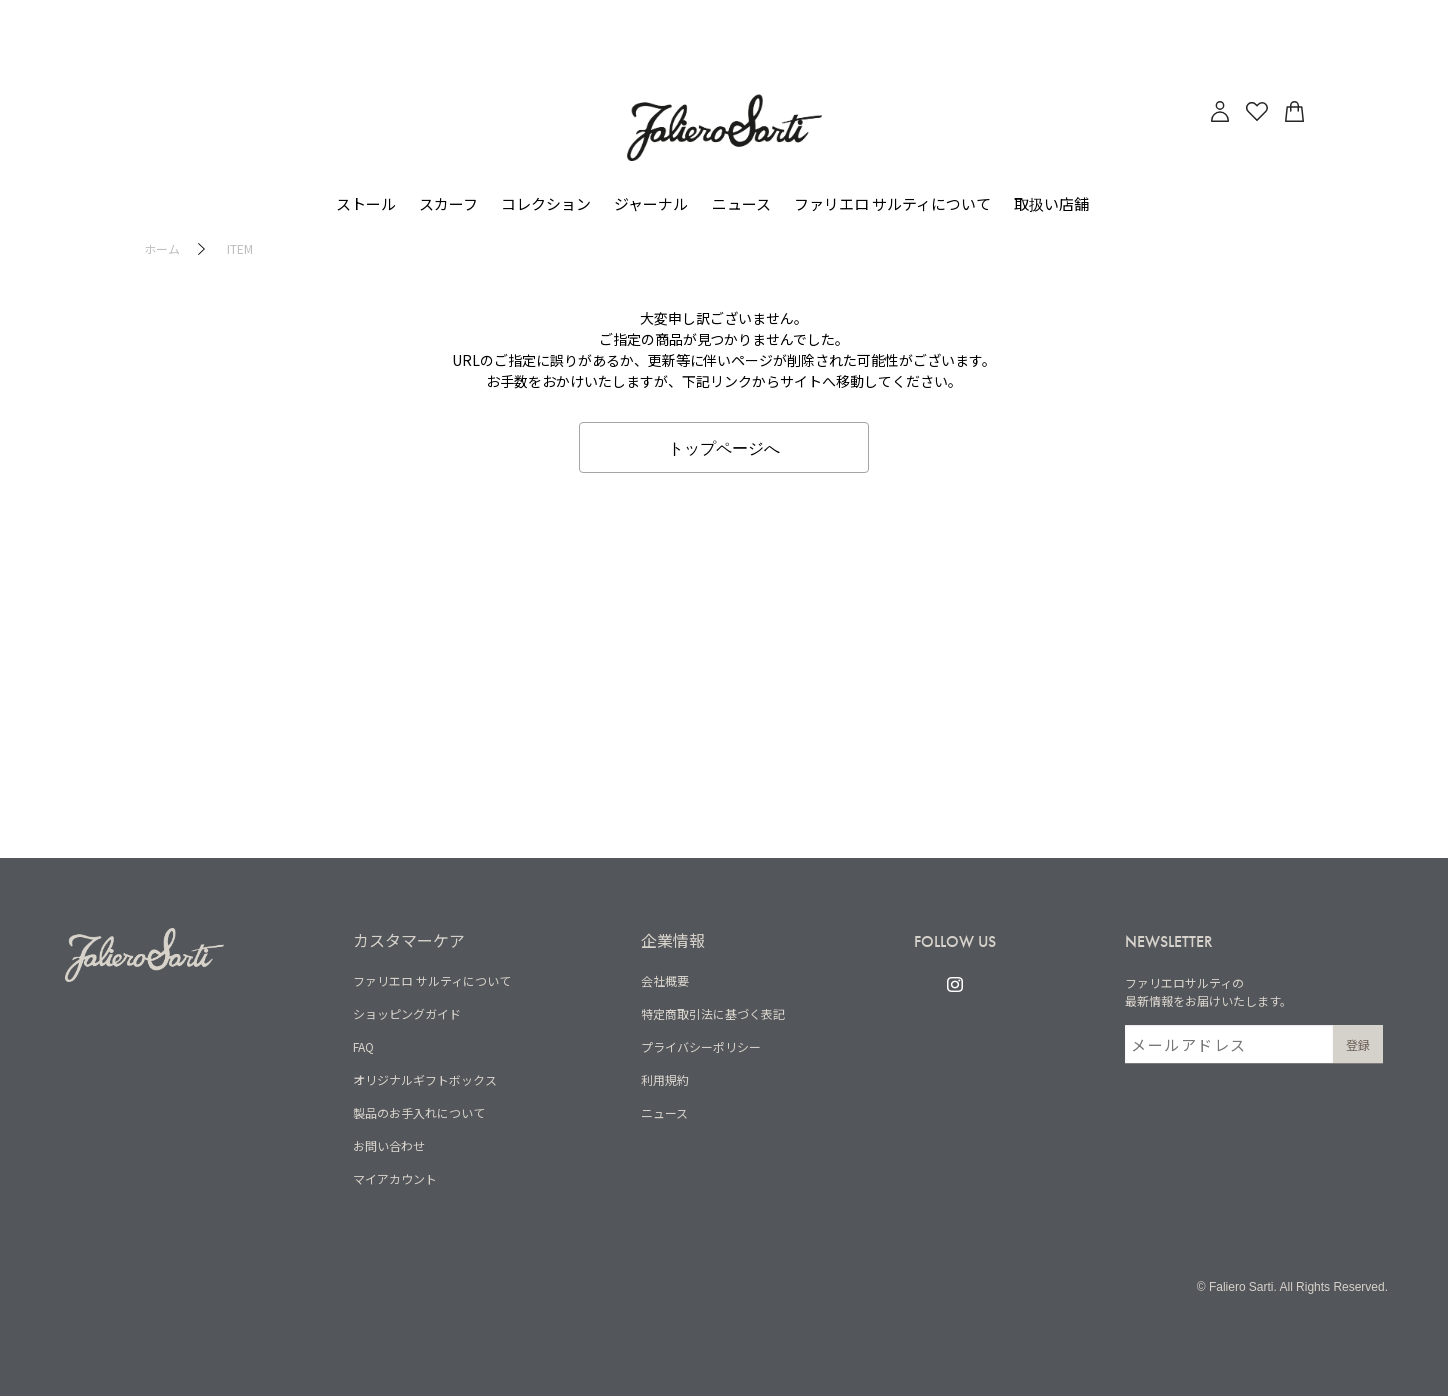 The width and height of the screenshot is (1448, 1396). Describe the element at coordinates (425, 1079) in the screenshot. I see `オリジナルギフトボックス` at that location.